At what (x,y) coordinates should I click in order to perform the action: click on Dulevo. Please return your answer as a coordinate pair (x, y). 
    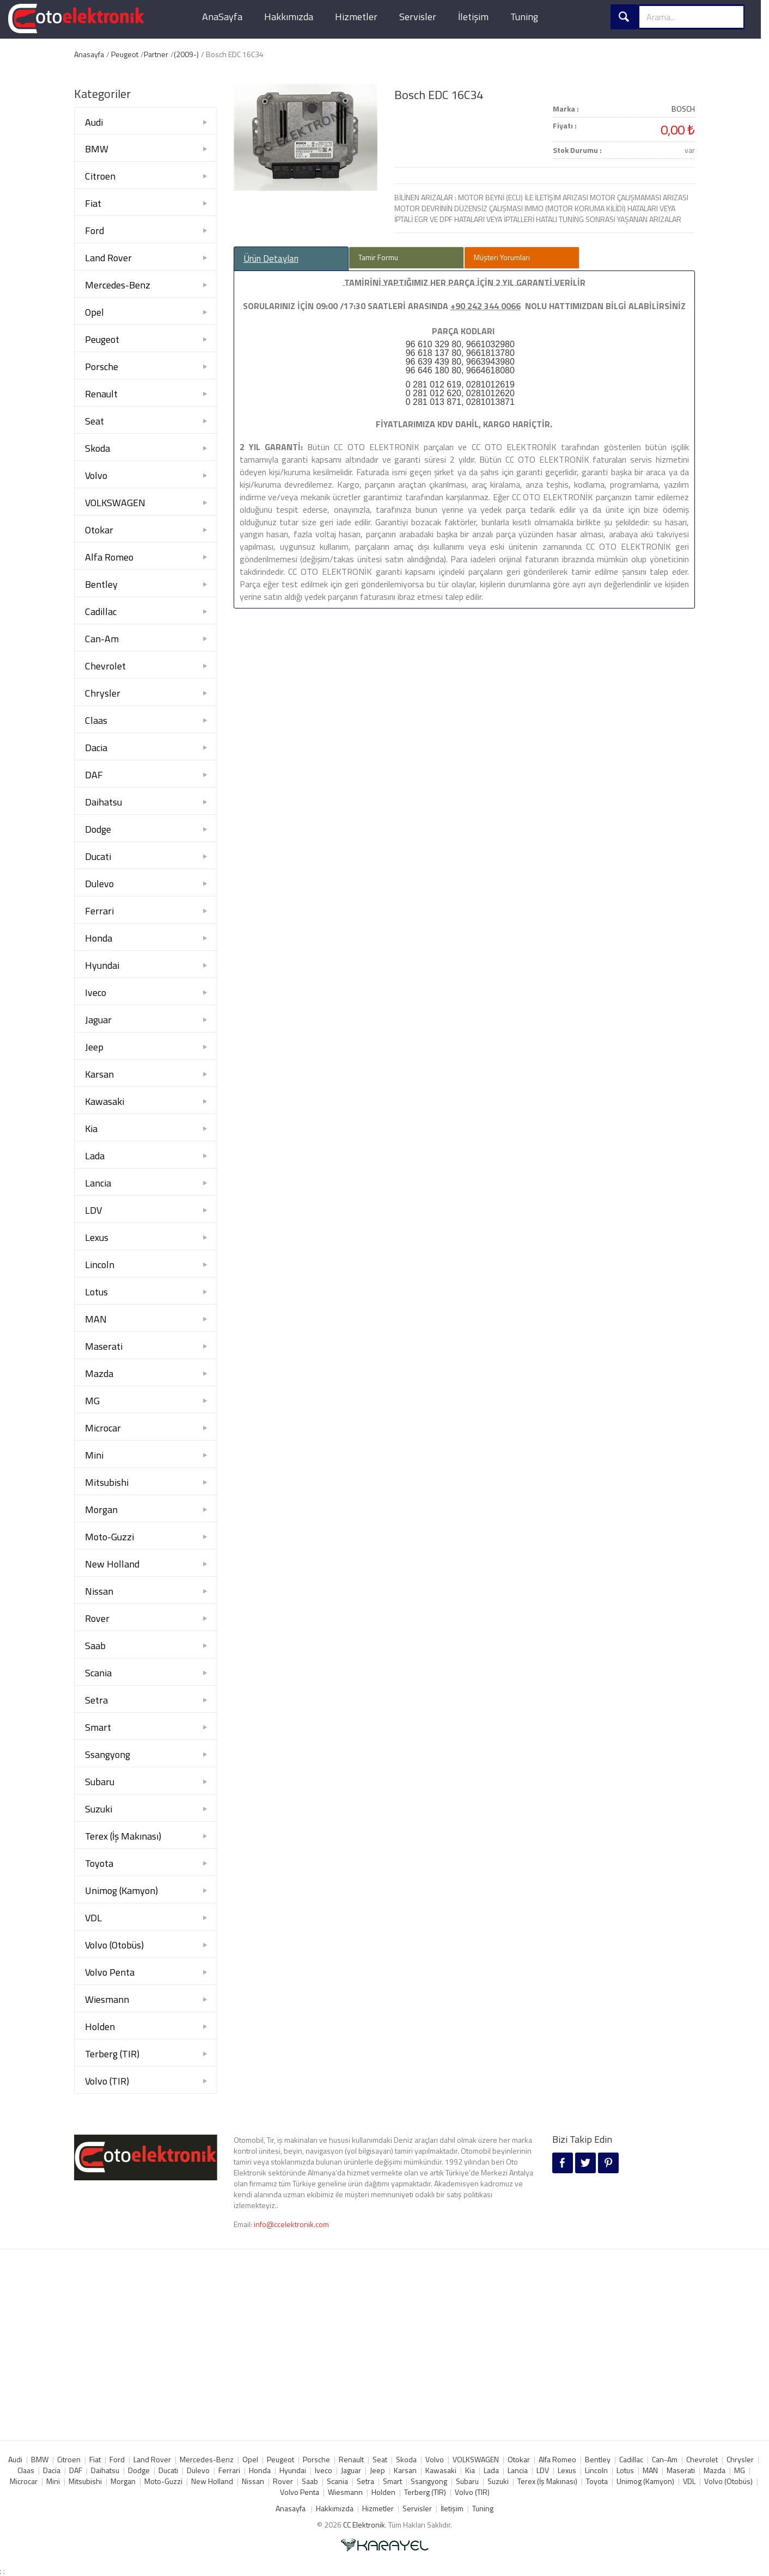
    Looking at the image, I should click on (99, 883).